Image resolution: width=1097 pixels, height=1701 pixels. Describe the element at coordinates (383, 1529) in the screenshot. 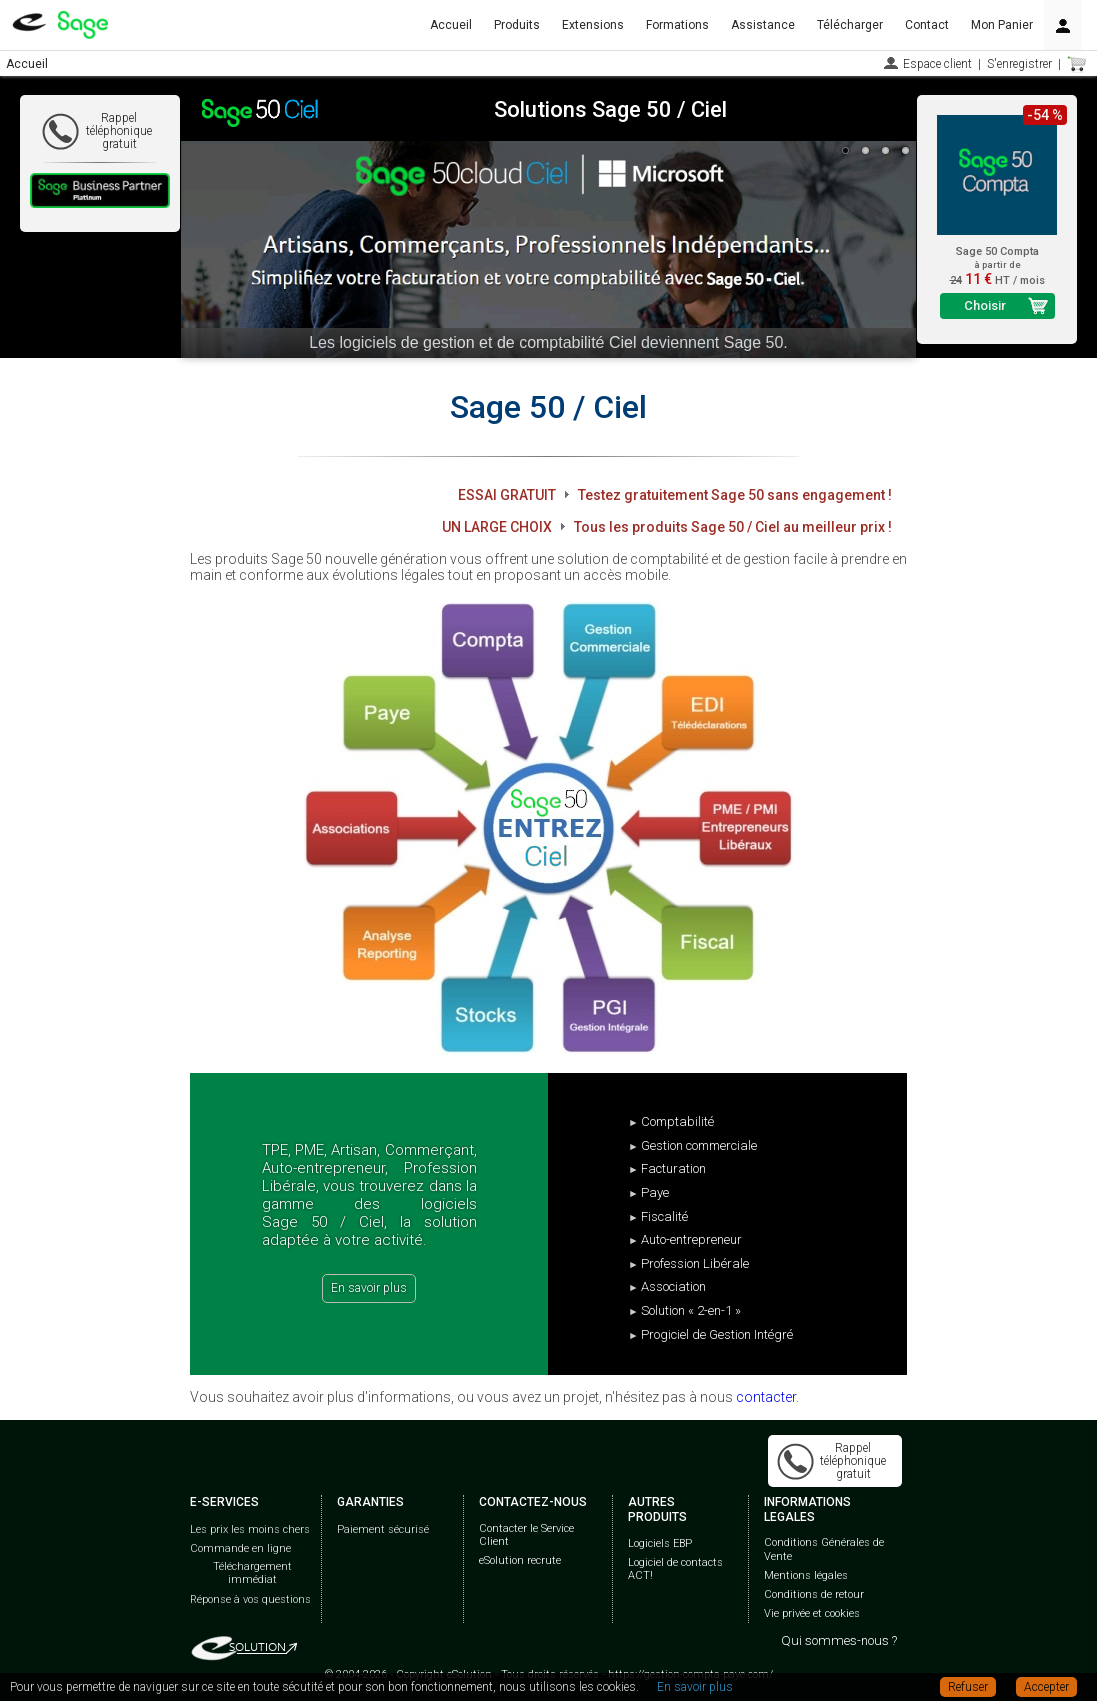

I see `Paiement sécurisé` at that location.